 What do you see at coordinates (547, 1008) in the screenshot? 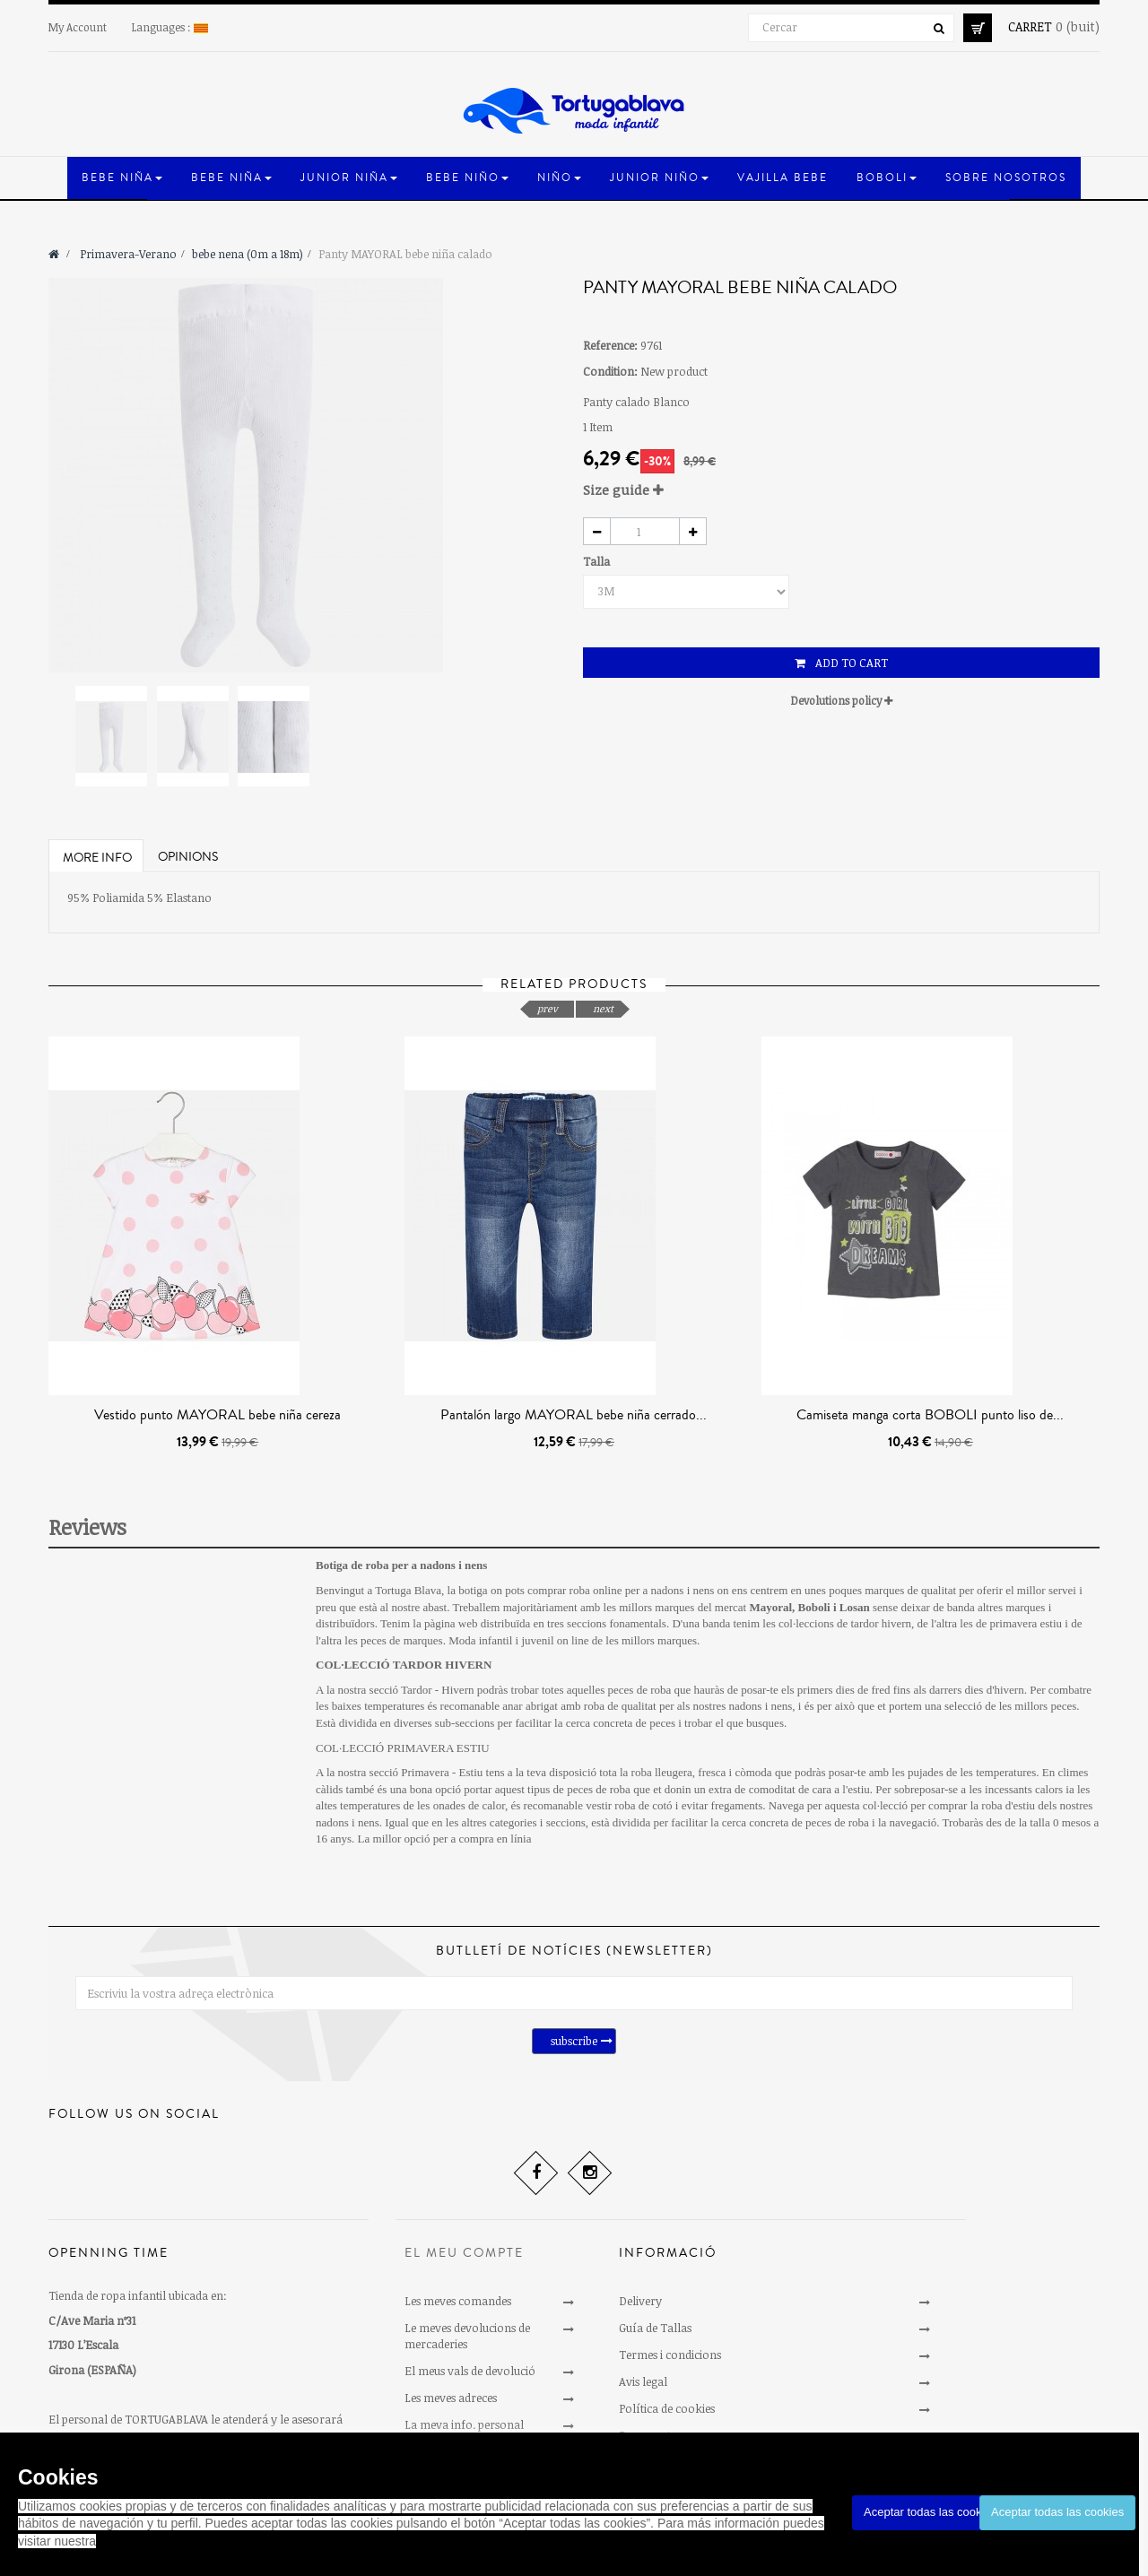
I see `prev` at bounding box center [547, 1008].